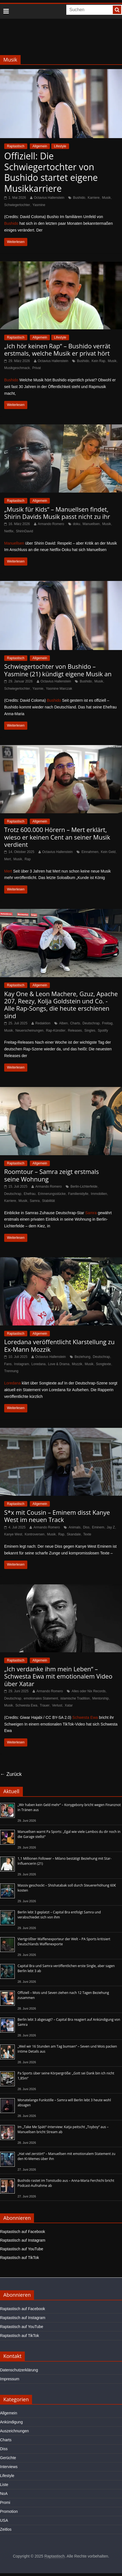  What do you see at coordinates (76, 524) in the screenshot?
I see `doku` at bounding box center [76, 524].